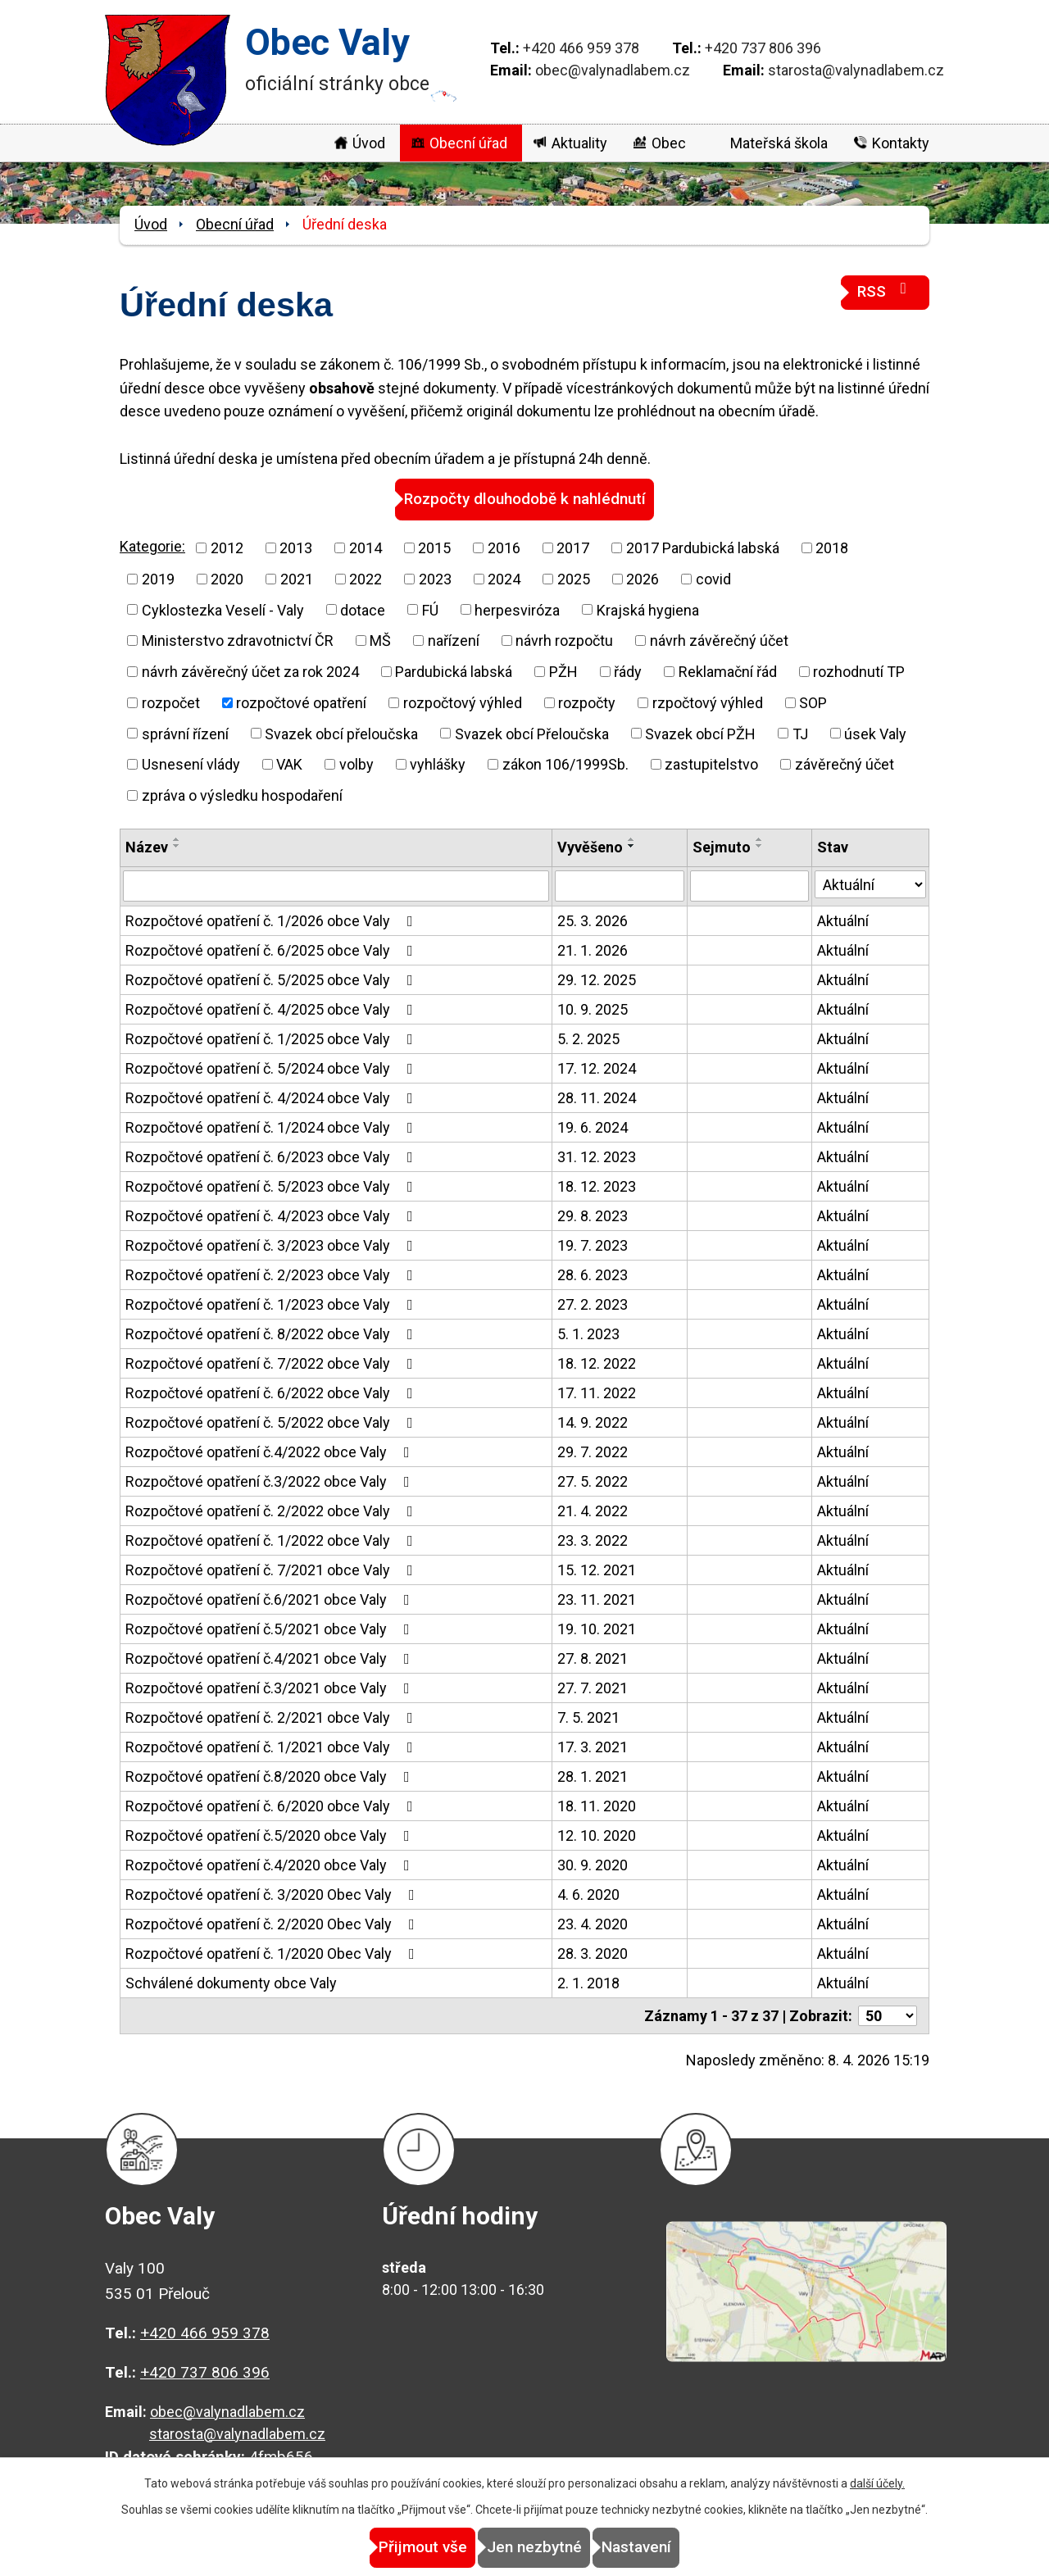  I want to click on [Seřadit podle Sejmuto sestupně], so click(760, 845).